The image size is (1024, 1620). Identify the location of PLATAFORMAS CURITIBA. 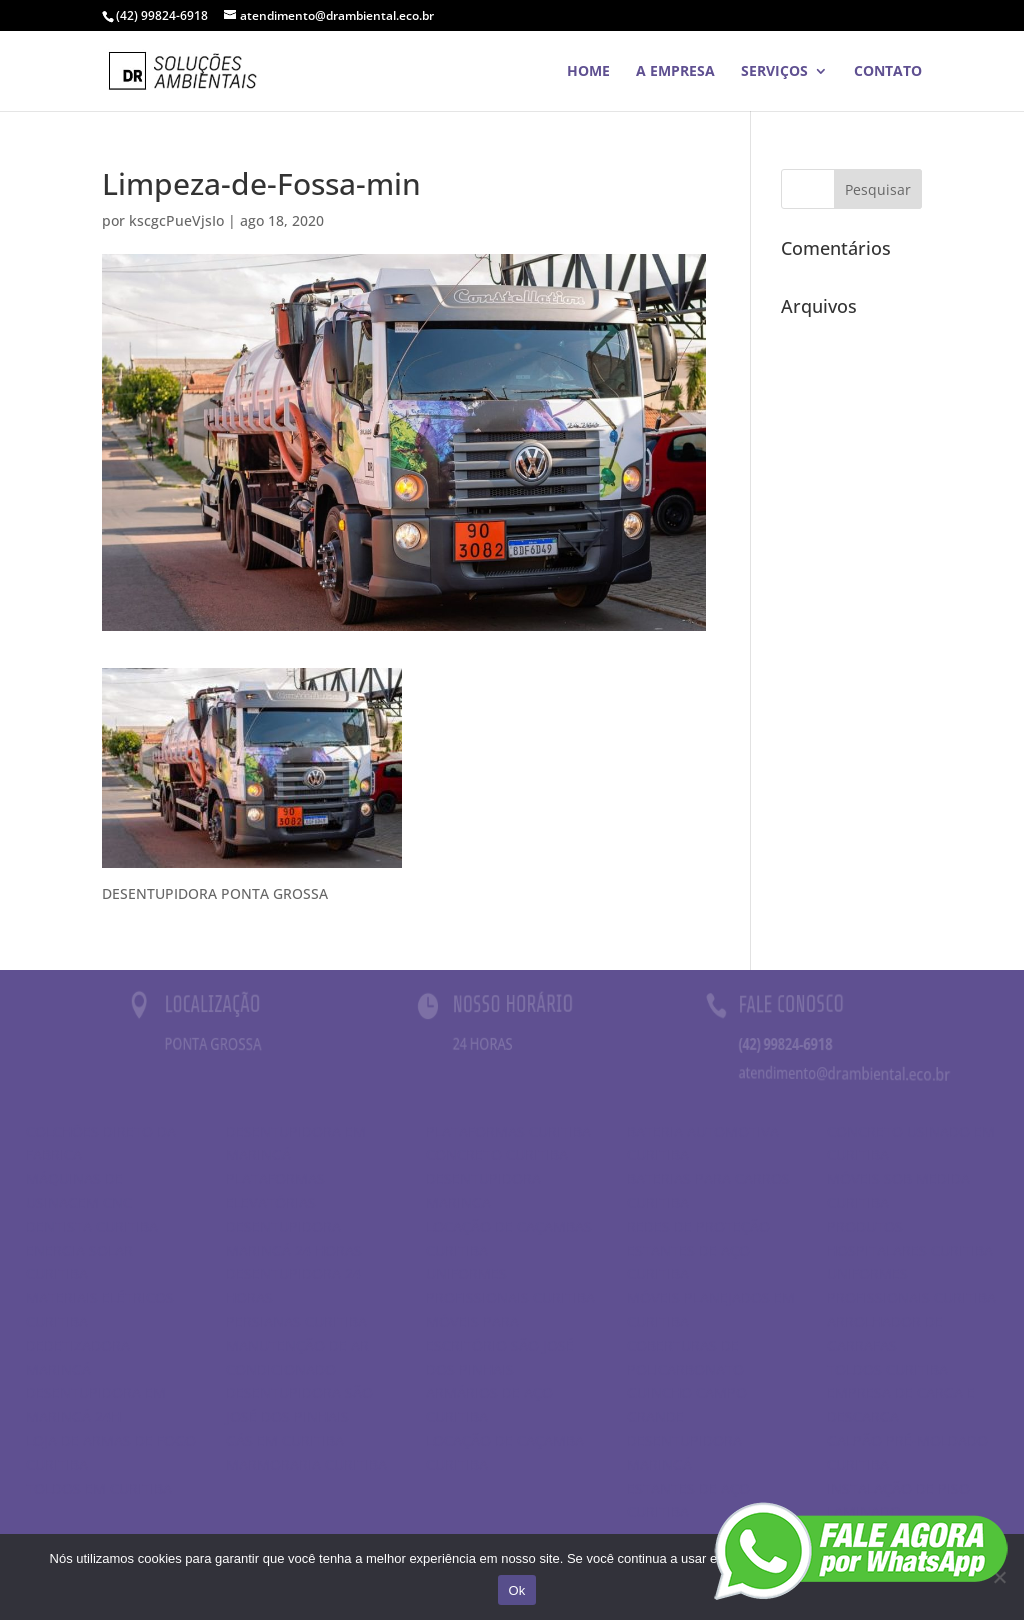
(508, 1131).